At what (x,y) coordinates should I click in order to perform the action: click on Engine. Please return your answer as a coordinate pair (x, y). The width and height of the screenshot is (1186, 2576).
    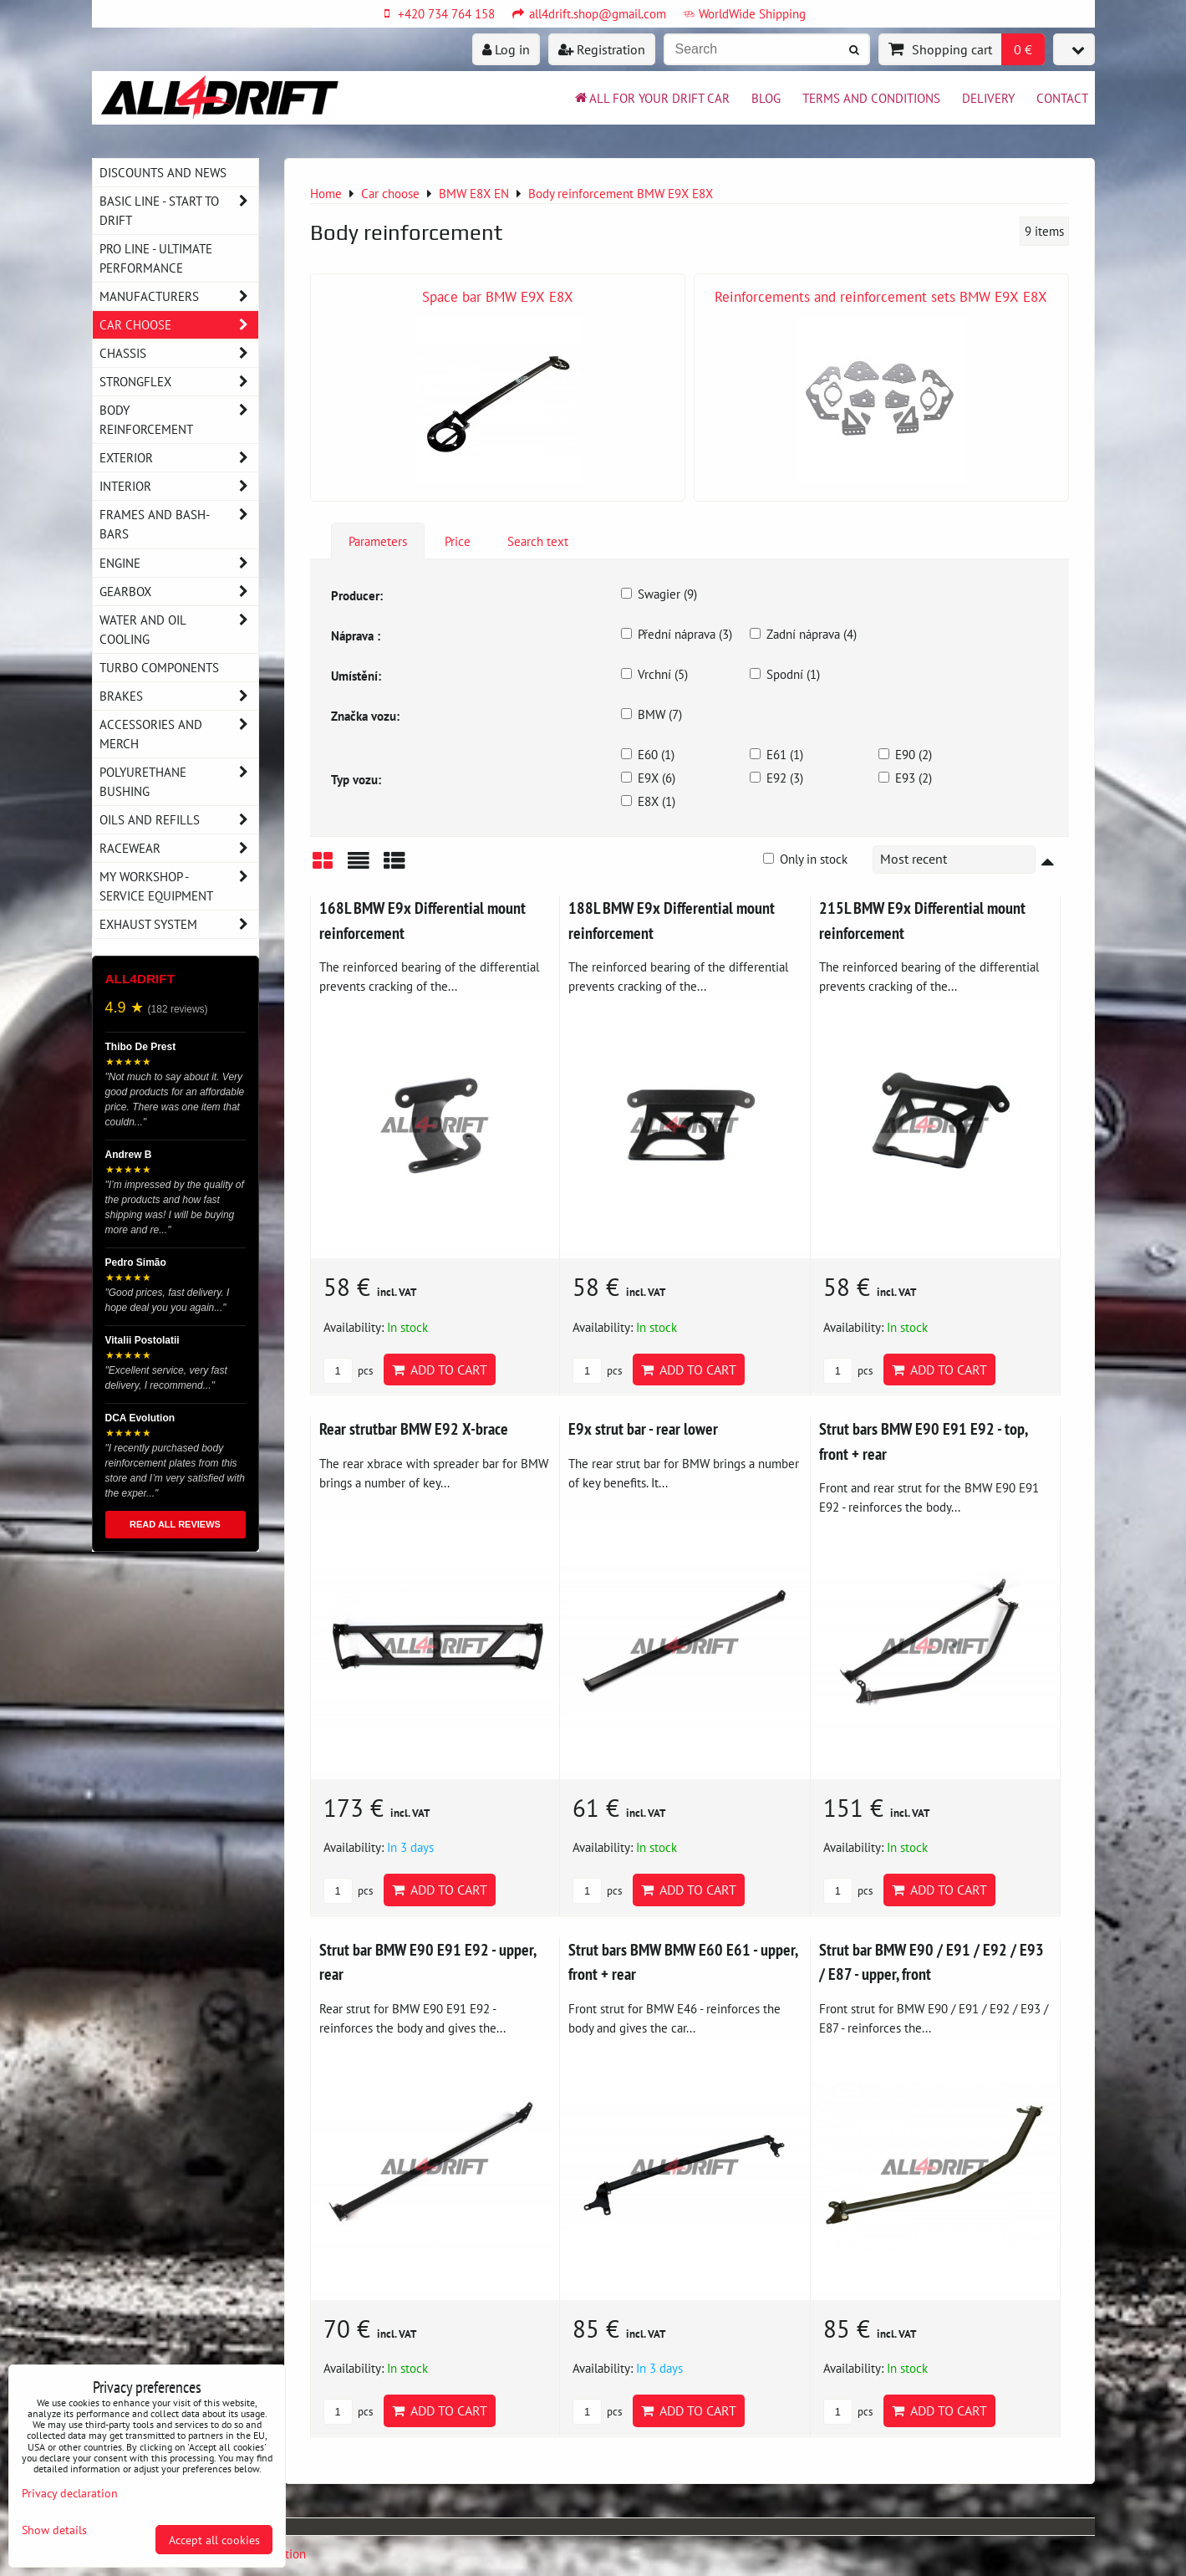
    Looking at the image, I should click on (178, 563).